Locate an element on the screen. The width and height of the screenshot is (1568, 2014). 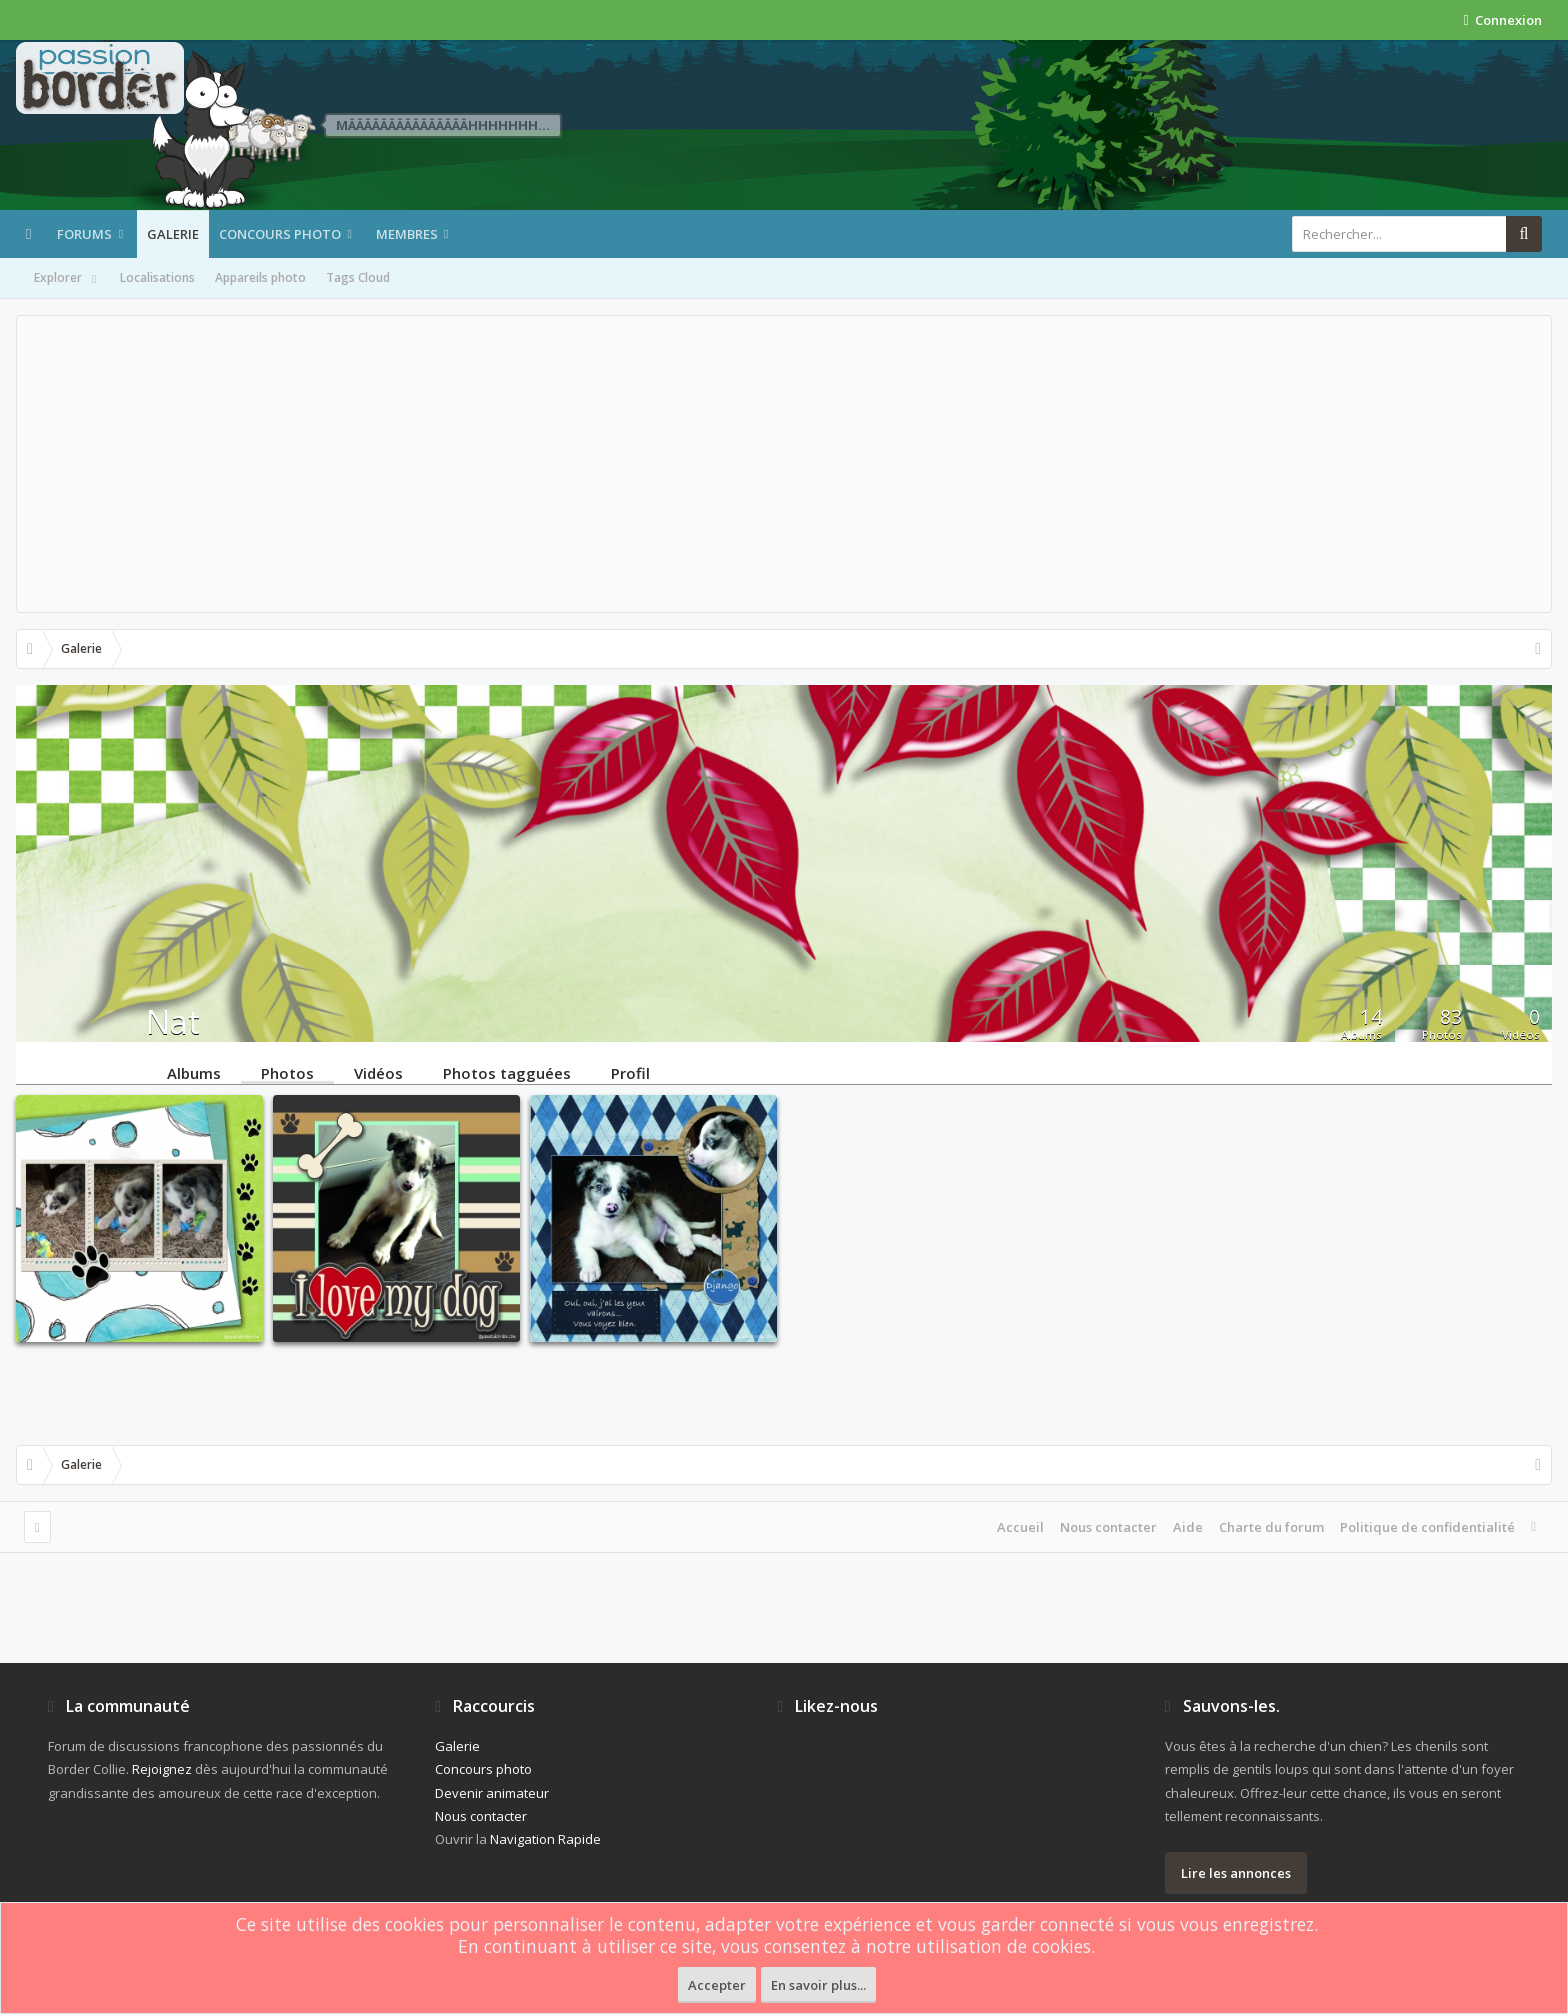
Galerie is located at coordinates (173, 234).